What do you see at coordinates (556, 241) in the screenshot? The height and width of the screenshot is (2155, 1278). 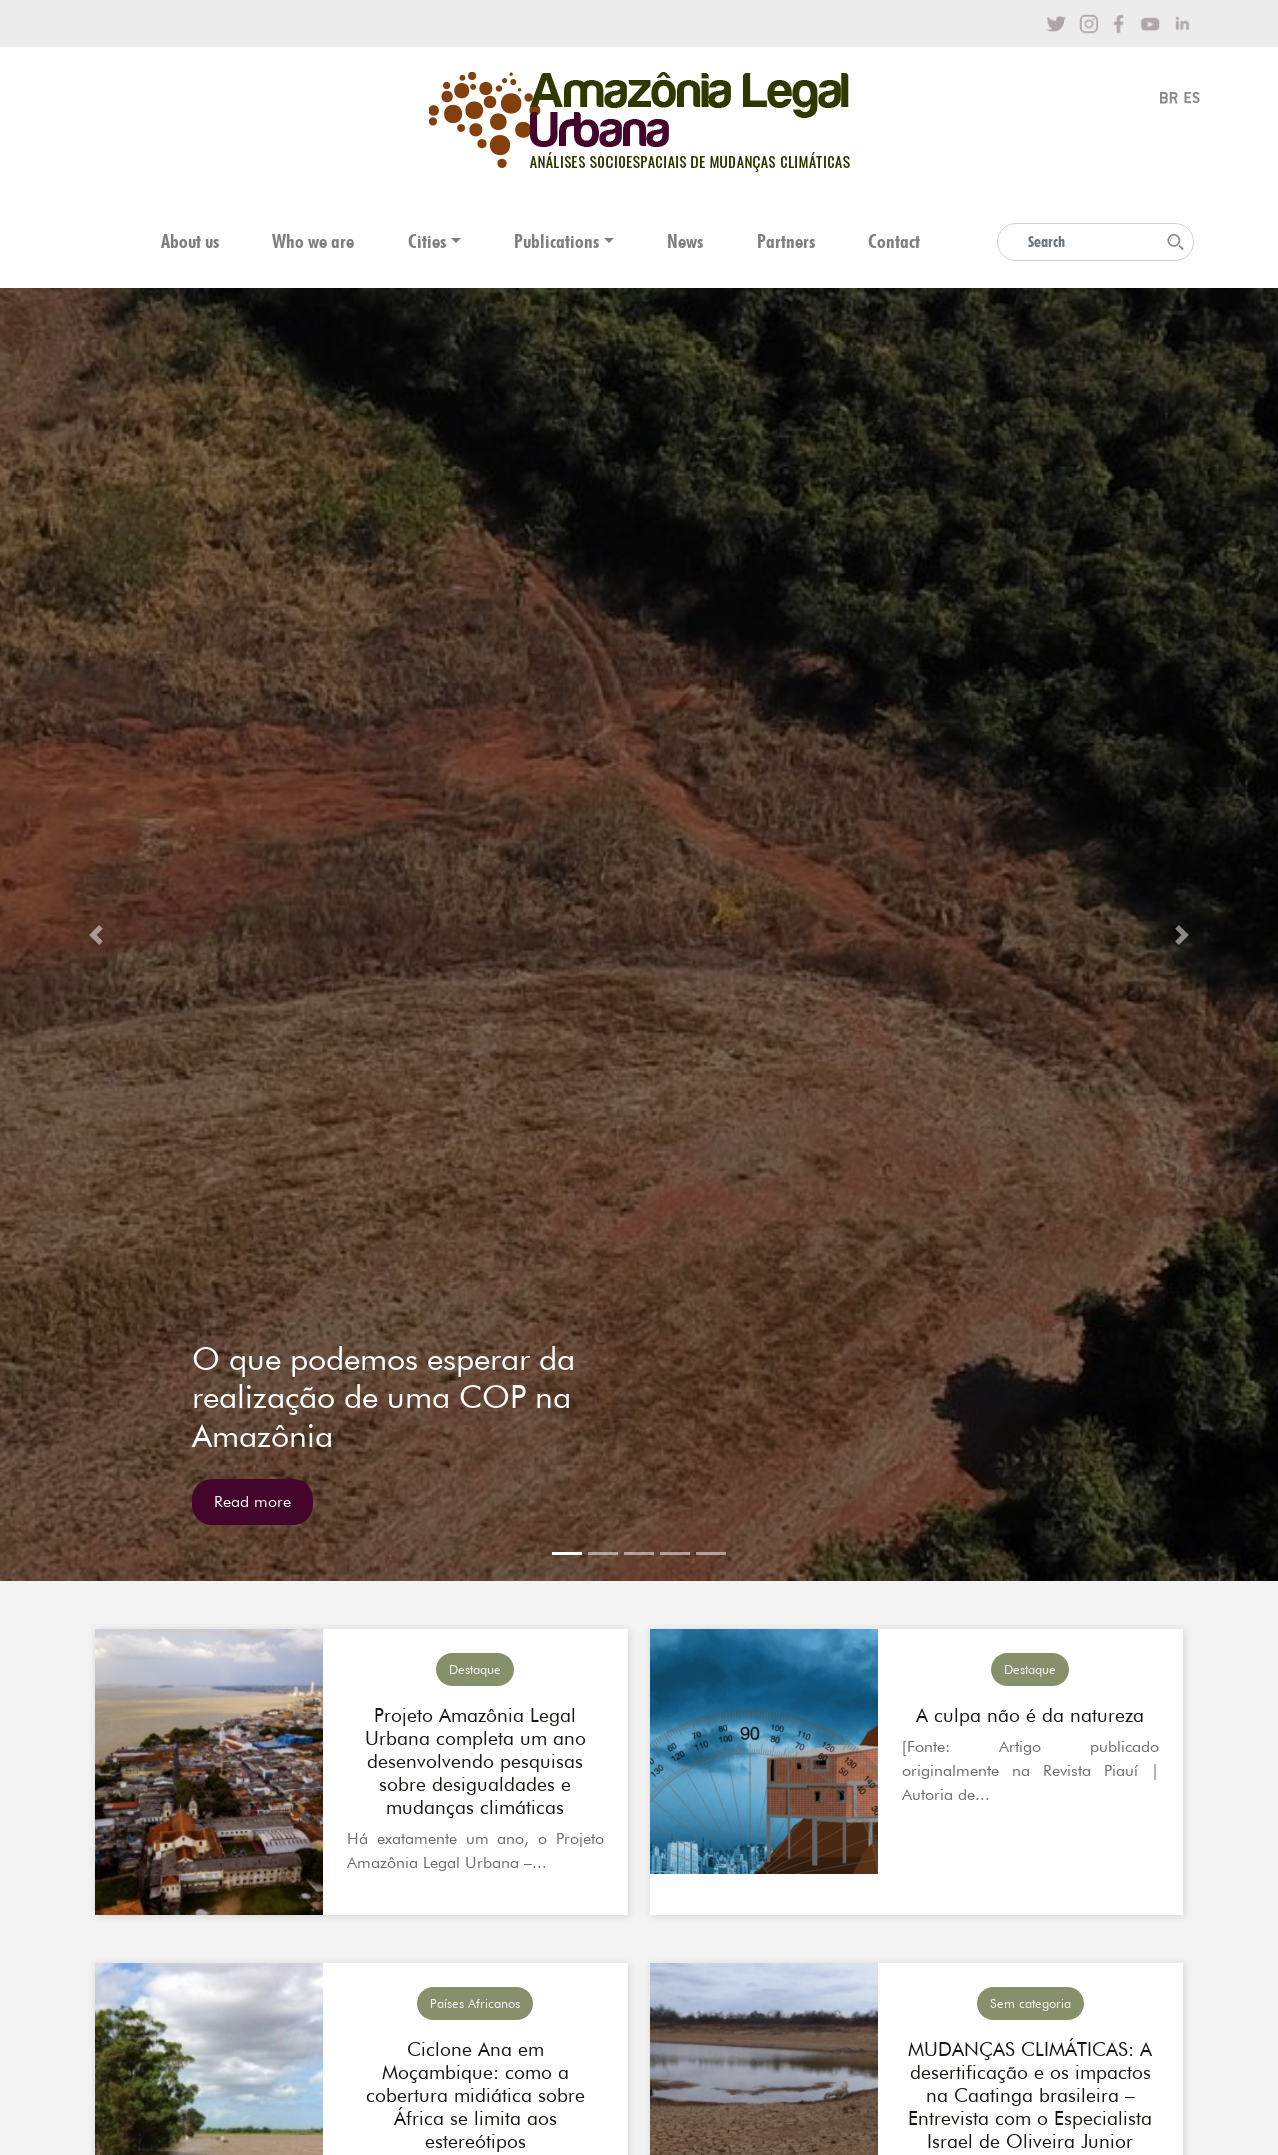 I see `Publications` at bounding box center [556, 241].